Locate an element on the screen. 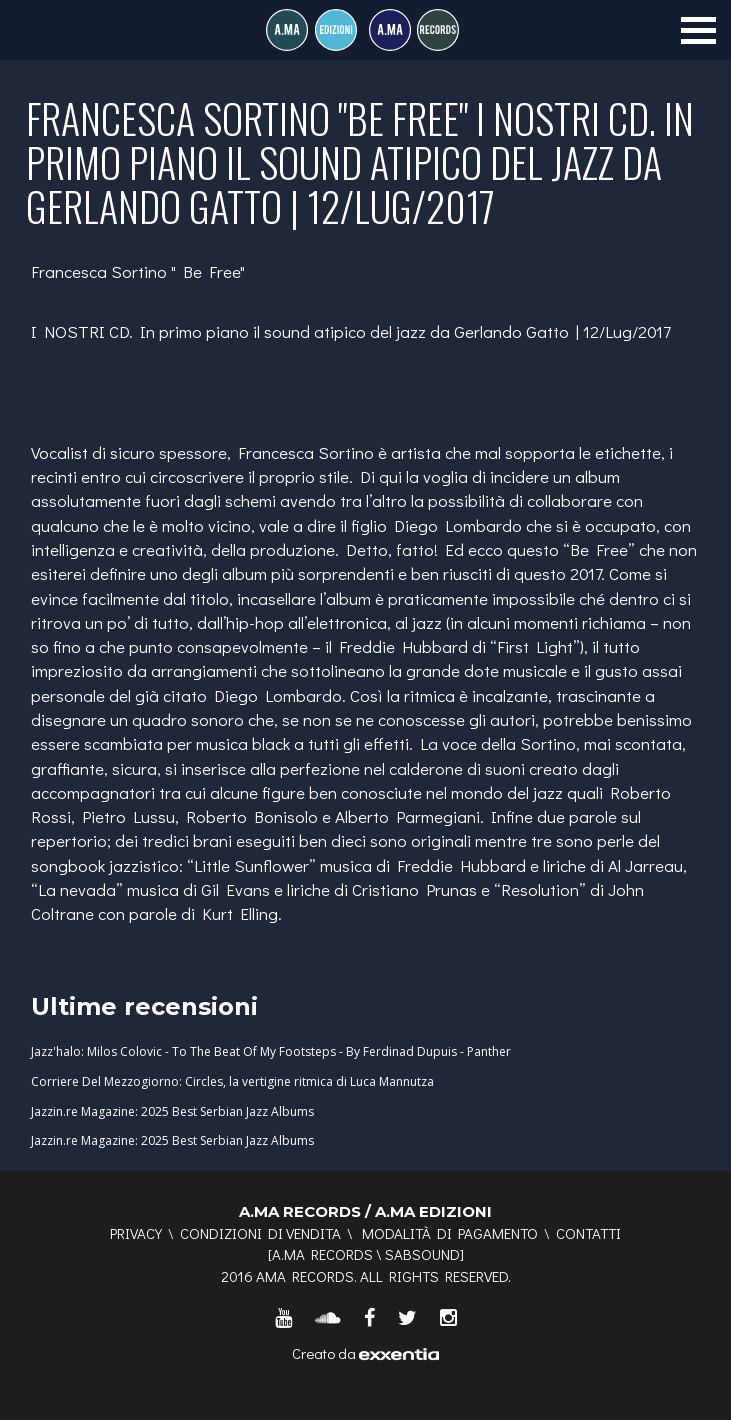  Jazz'halo: Milos Colovic - To The Beat Of My Footsteps - By Ferdinad Dupuis - Panther is located at coordinates (271, 1051).